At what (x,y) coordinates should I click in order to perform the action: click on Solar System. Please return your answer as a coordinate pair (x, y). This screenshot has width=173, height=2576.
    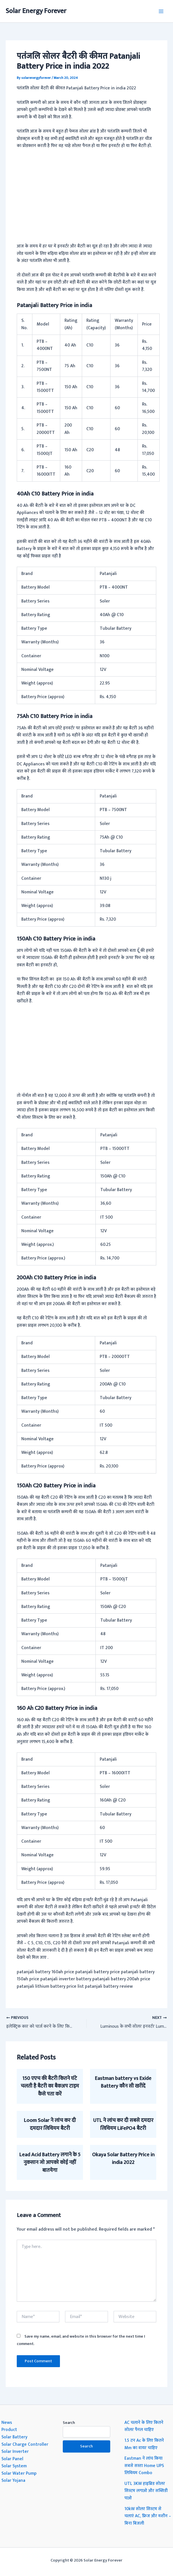
    Looking at the image, I should click on (14, 2466).